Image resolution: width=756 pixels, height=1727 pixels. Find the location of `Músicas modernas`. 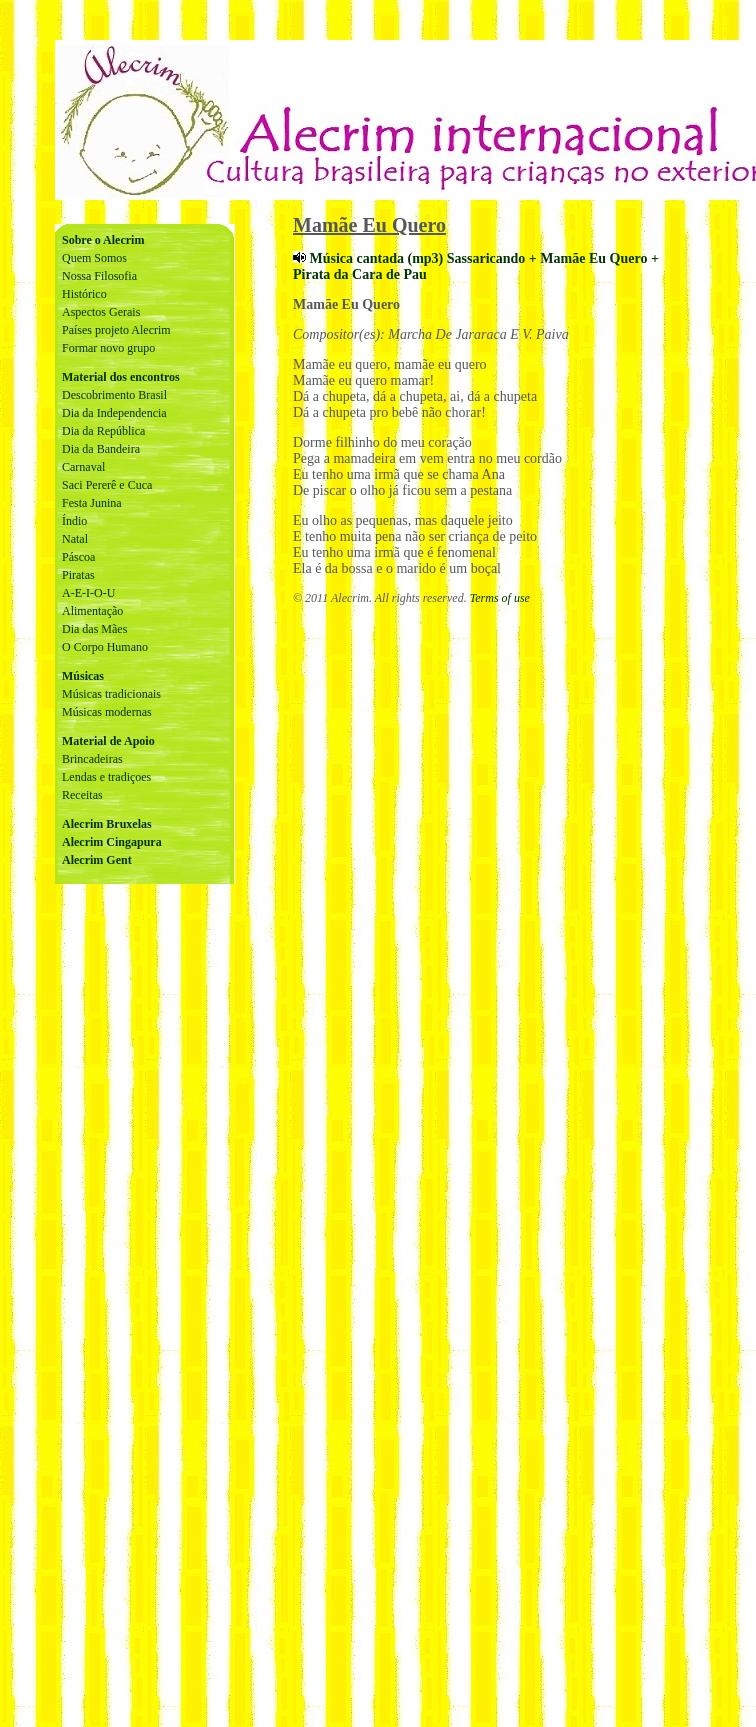

Músicas modernas is located at coordinates (107, 712).